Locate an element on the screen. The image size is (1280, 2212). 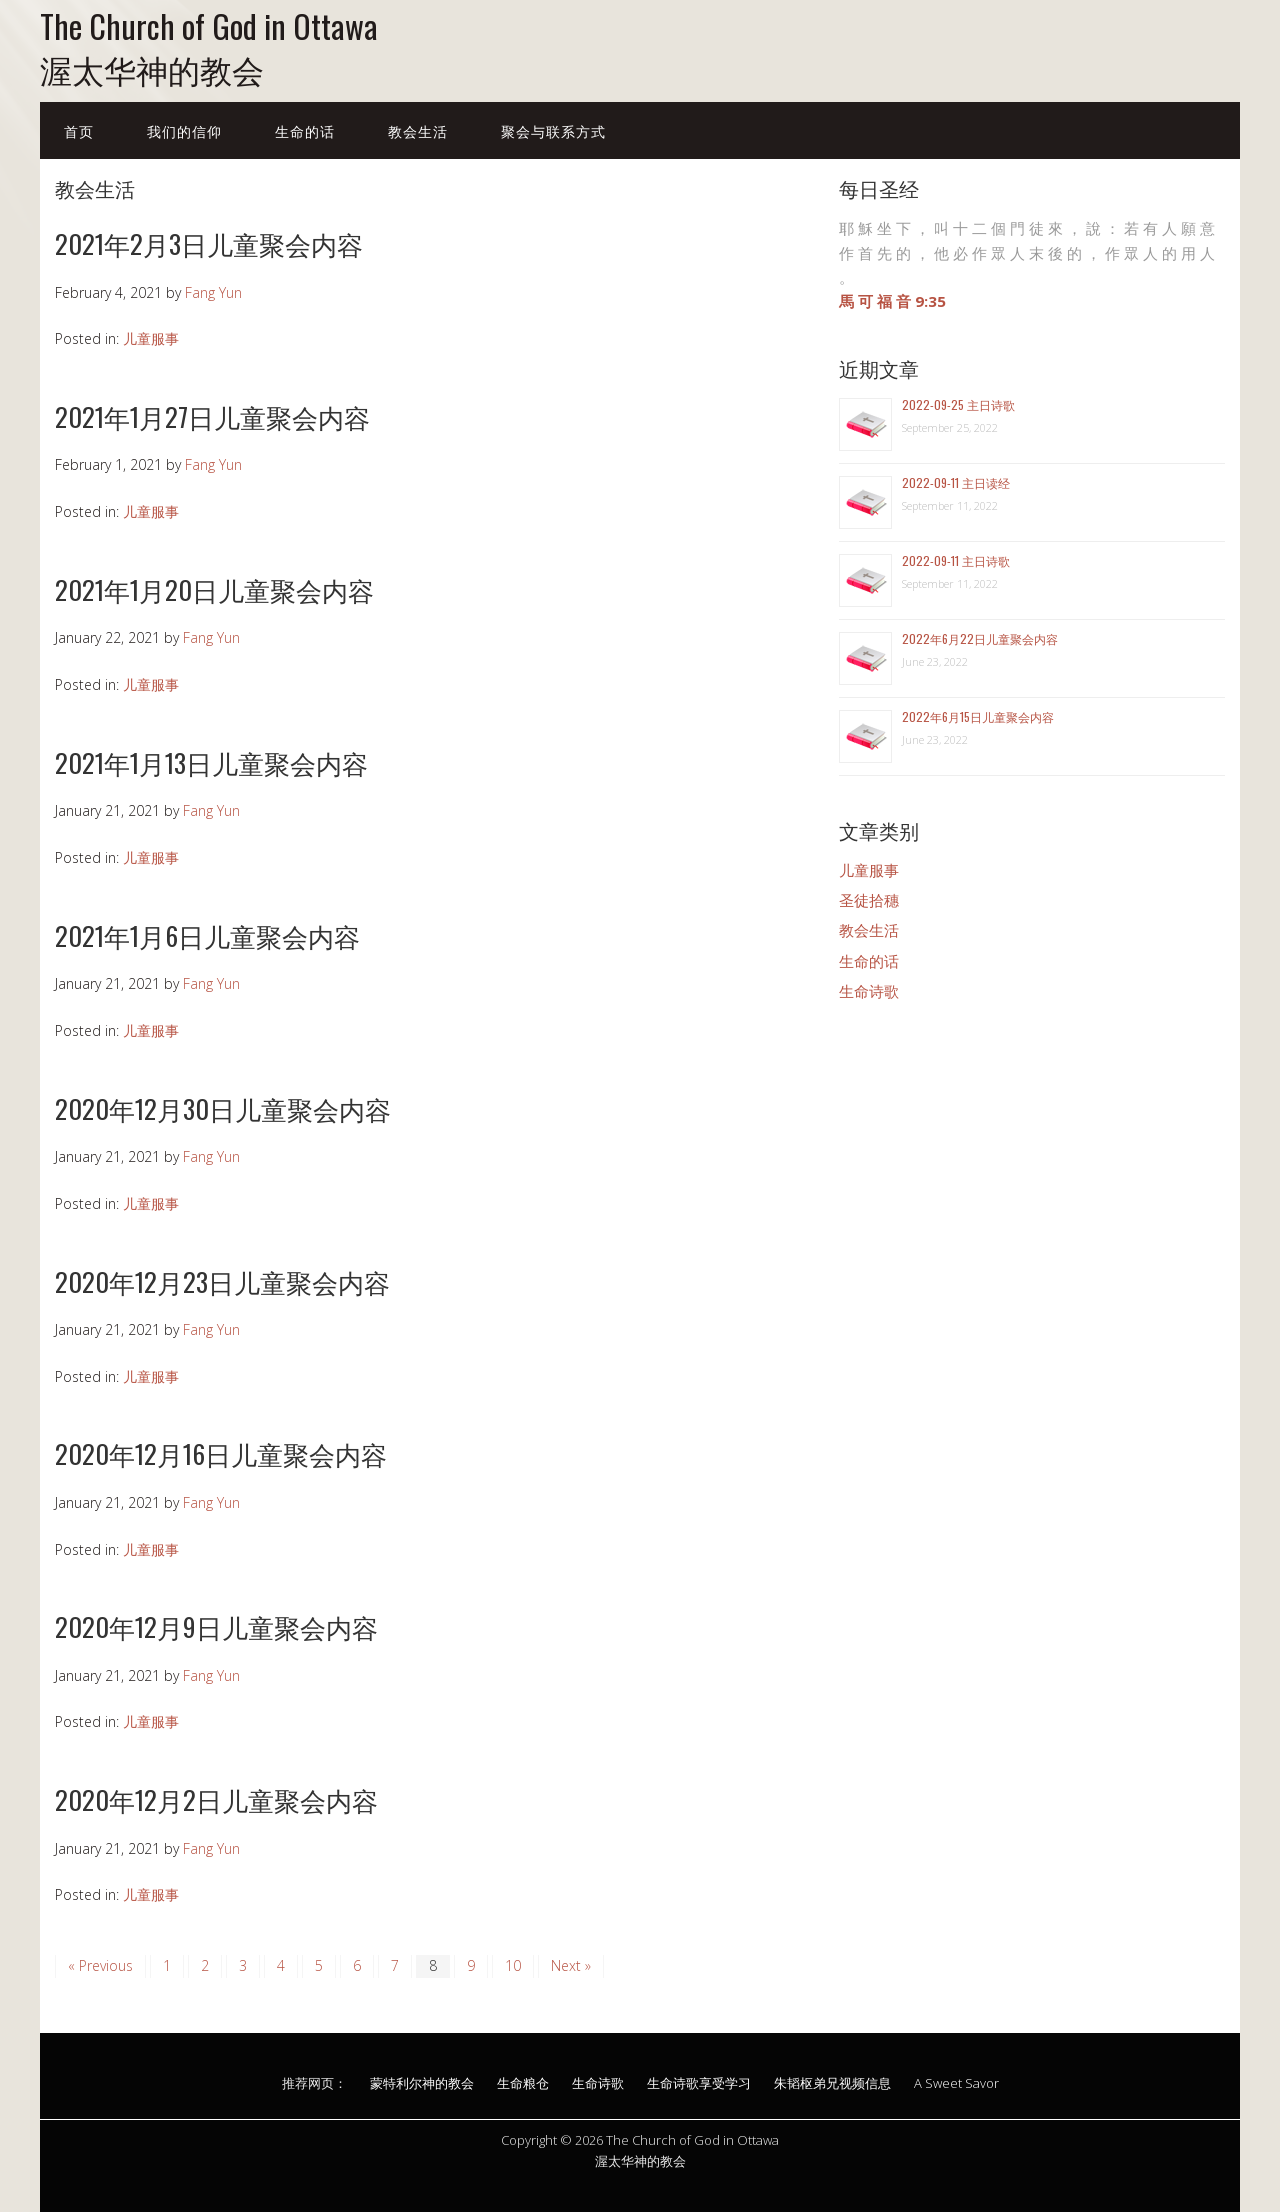
教会生活 is located at coordinates (418, 130).